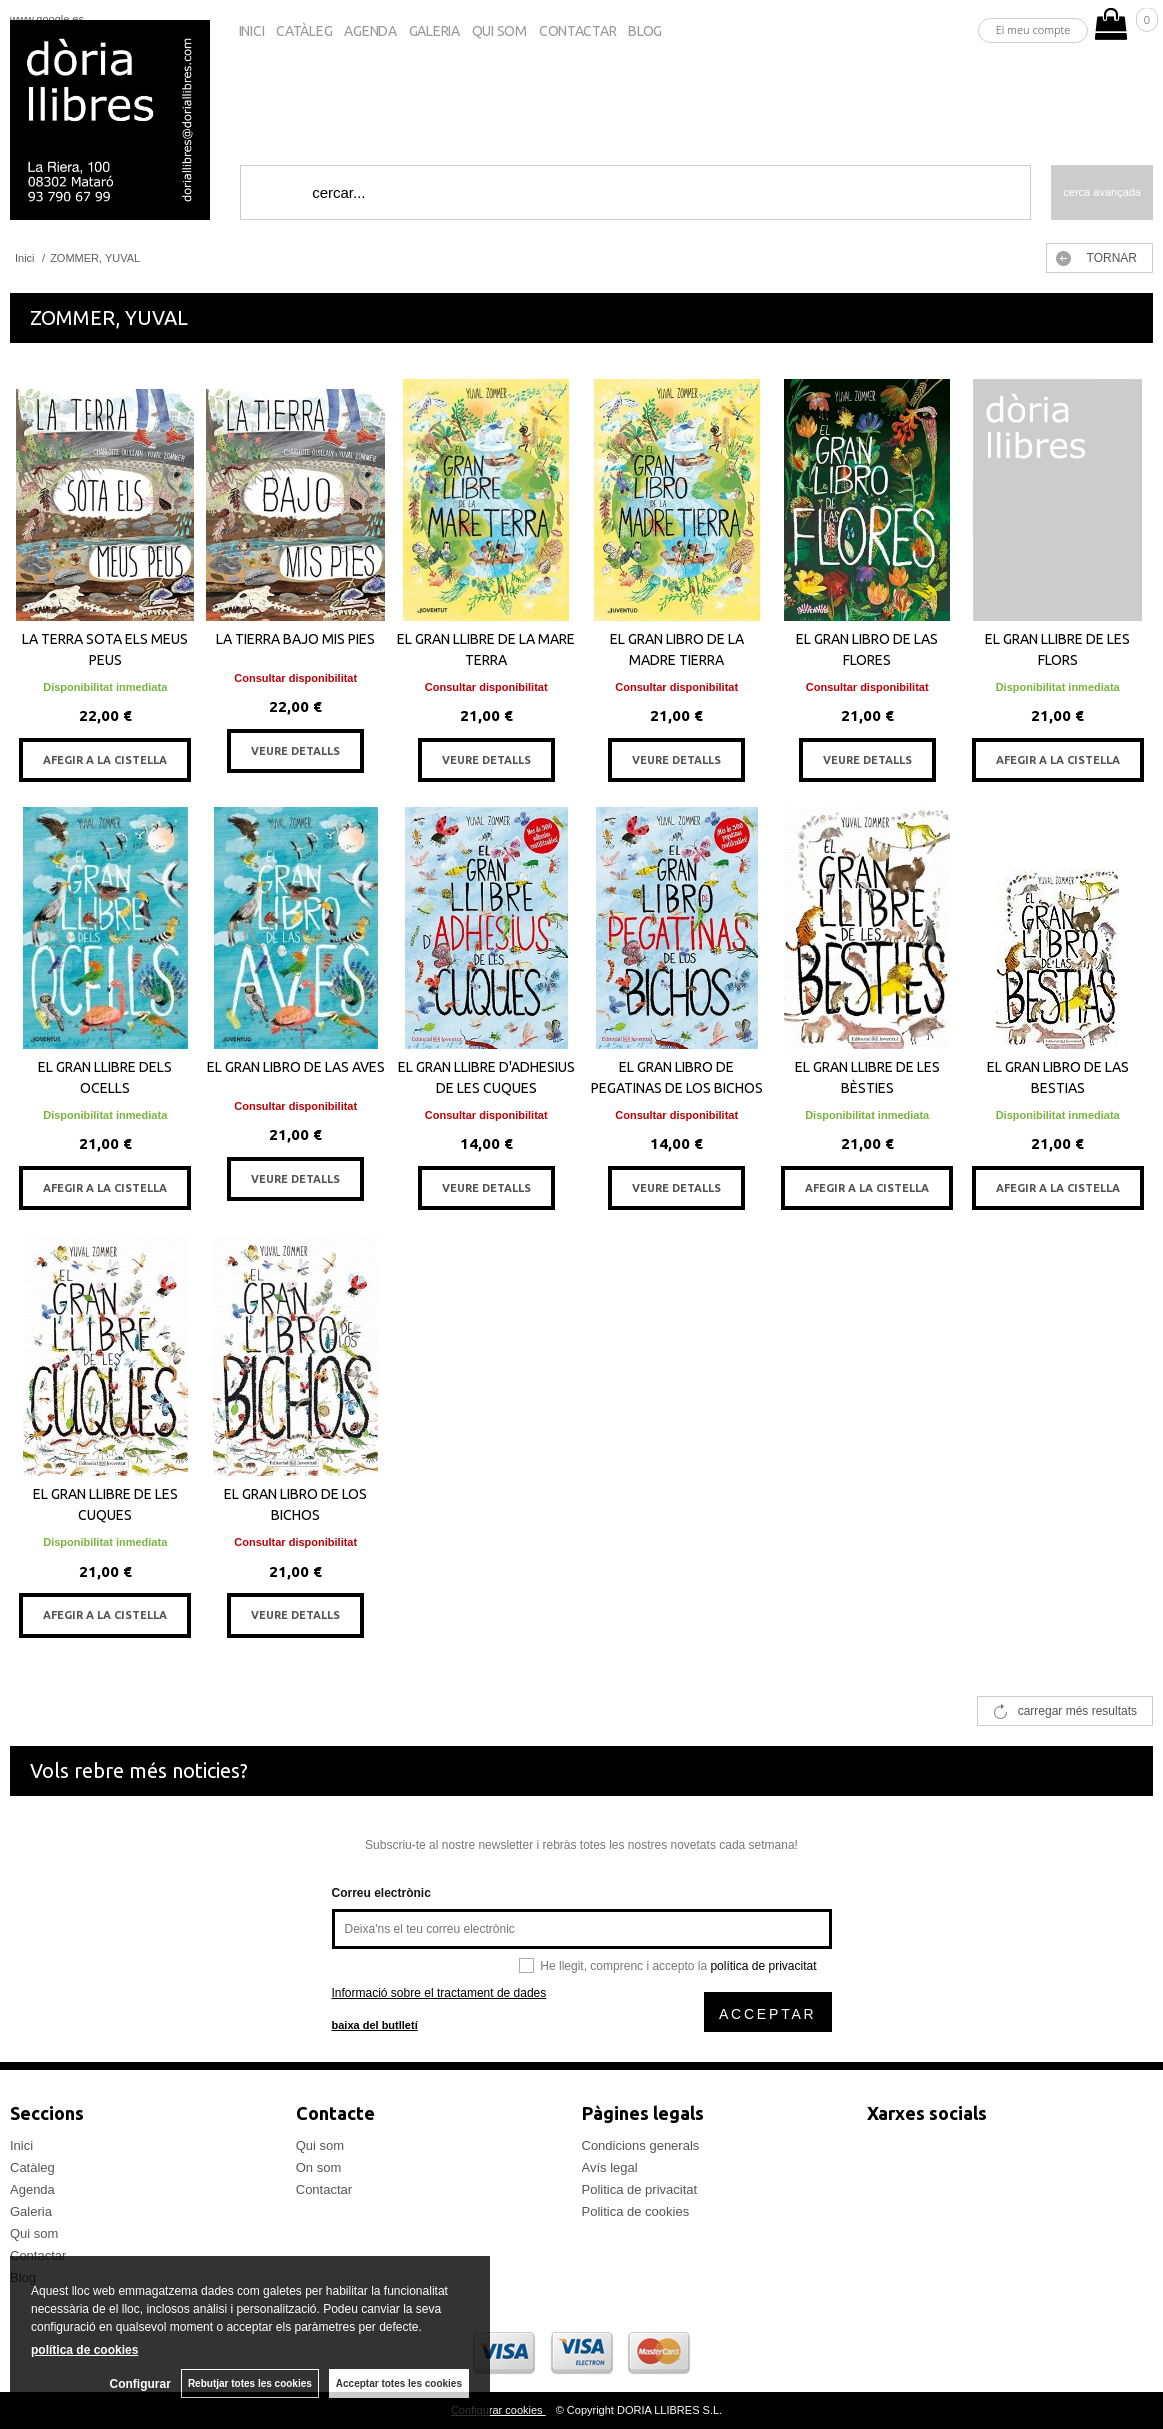  Describe the element at coordinates (295, 639) in the screenshot. I see `LA TIERRA BAJO MIS PIES` at that location.